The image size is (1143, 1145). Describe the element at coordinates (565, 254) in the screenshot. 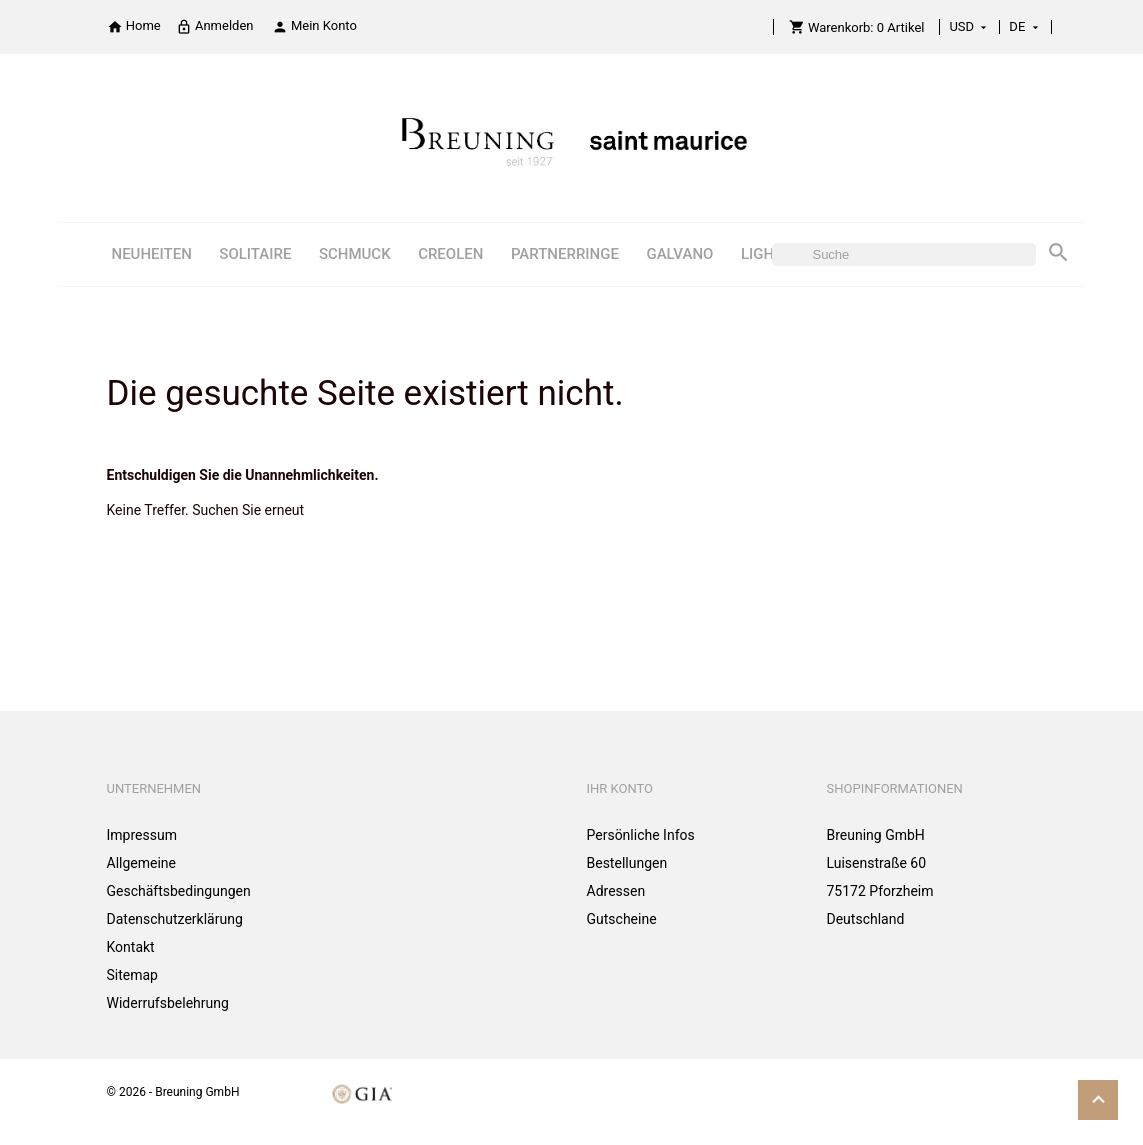

I see `PARTNERRINGE` at that location.